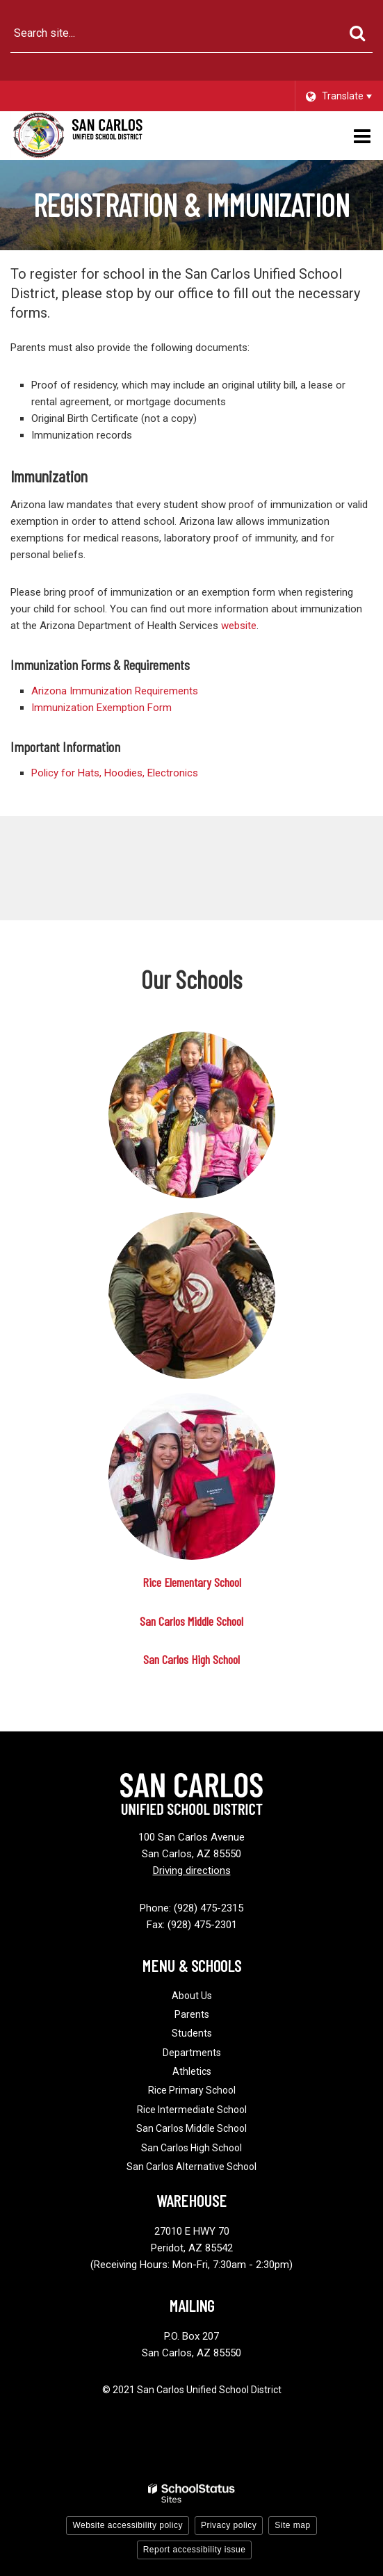  I want to click on Report accessibility issue [button], so click(194, 2549).